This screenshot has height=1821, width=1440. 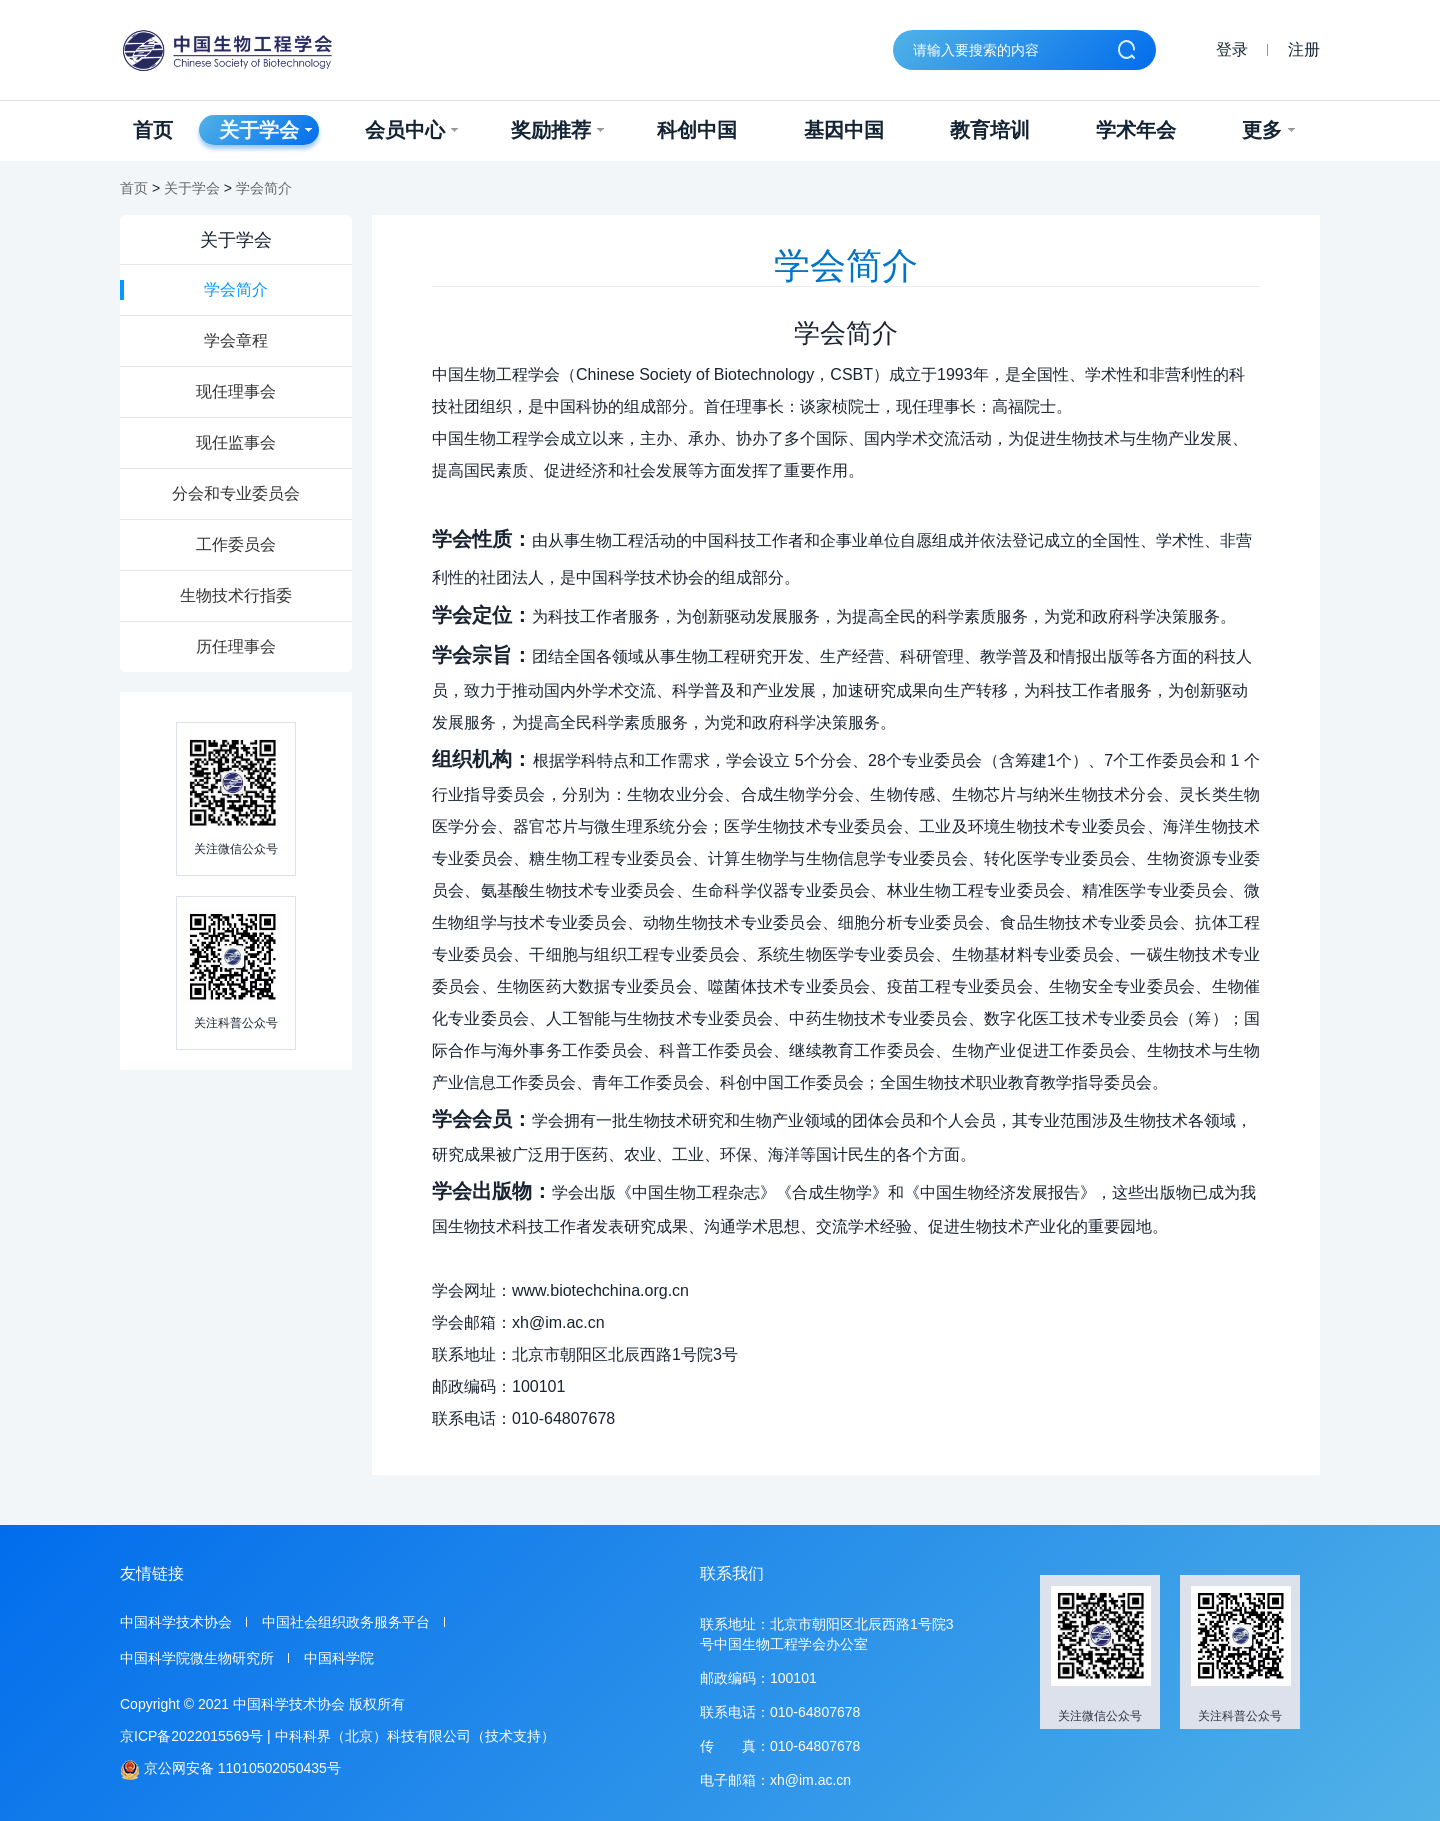 What do you see at coordinates (236, 595) in the screenshot?
I see `生物技术行指委` at bounding box center [236, 595].